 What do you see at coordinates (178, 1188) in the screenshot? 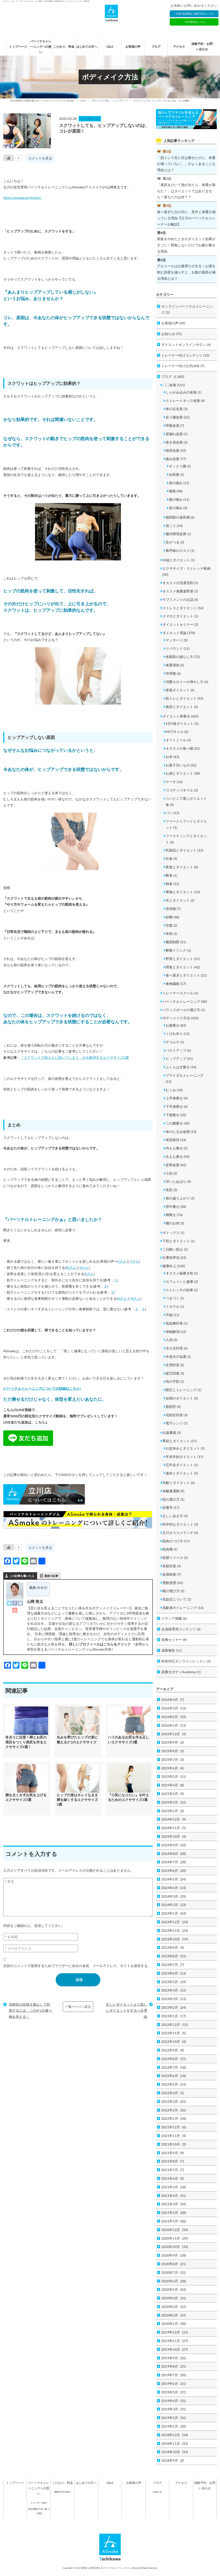
I see `浮いたあばら (4)` at bounding box center [178, 1188].